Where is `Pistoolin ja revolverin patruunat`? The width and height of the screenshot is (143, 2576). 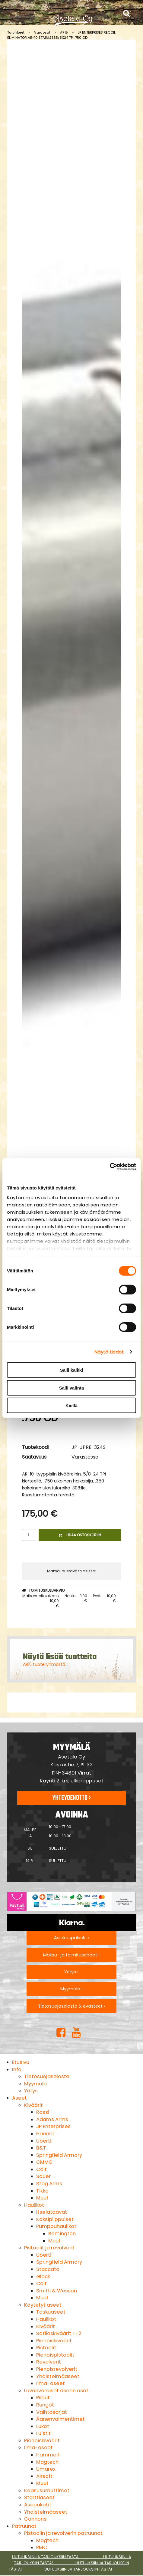 Pistoolin ja revolverin patruunat is located at coordinates (63, 2533).